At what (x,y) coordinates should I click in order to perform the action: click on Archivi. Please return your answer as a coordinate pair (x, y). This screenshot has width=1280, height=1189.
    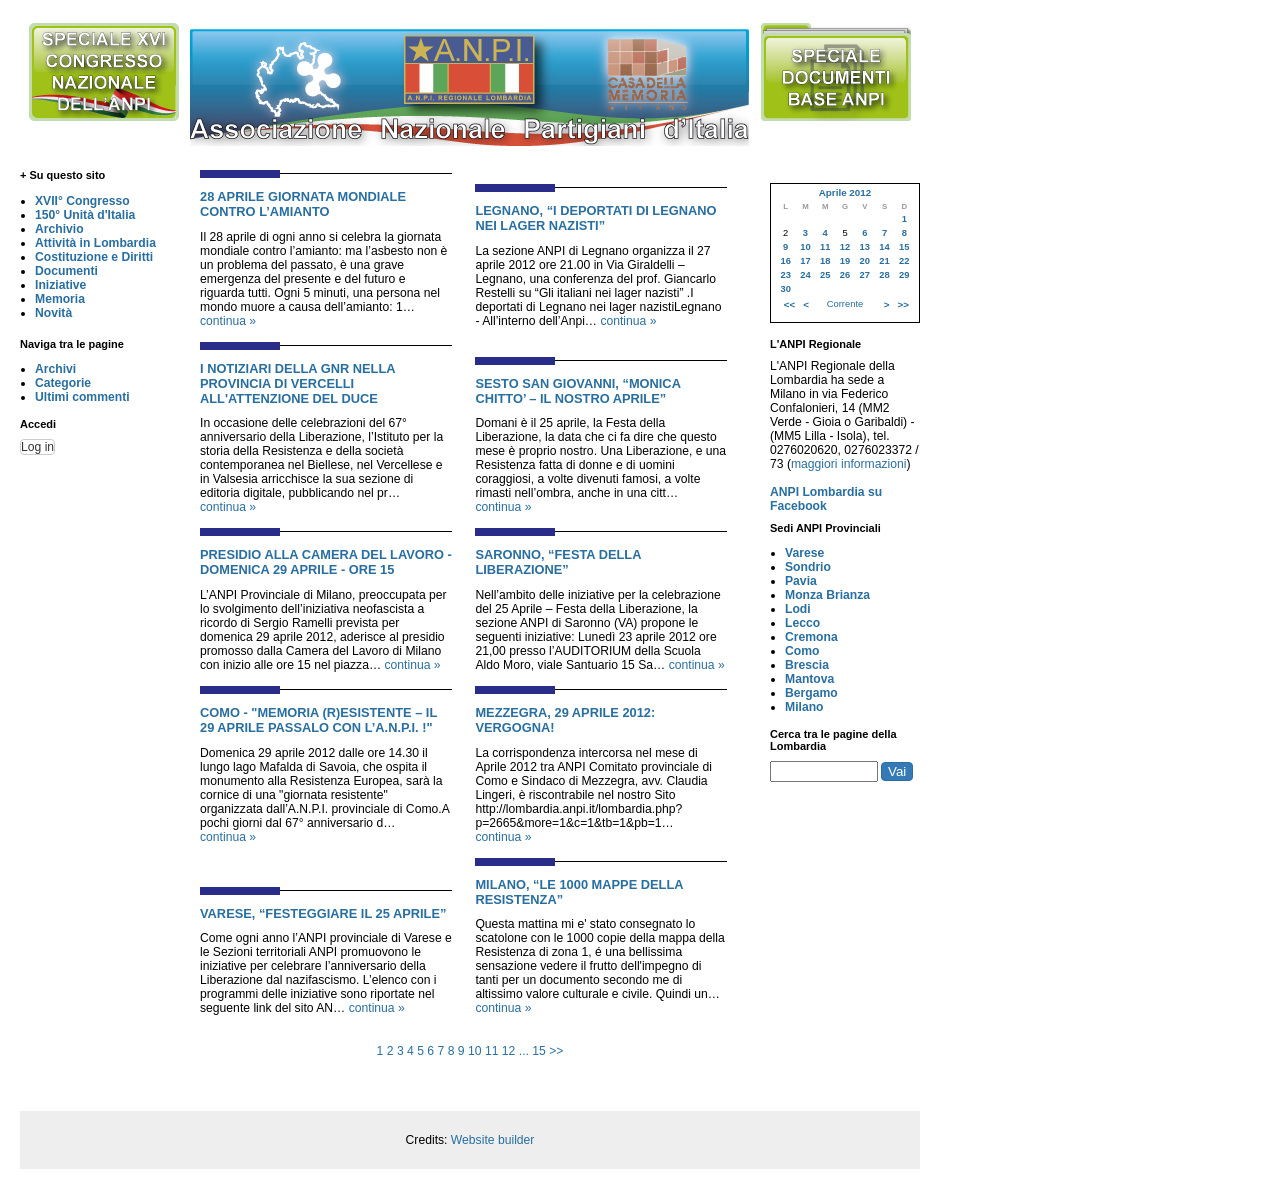
    Looking at the image, I should click on (55, 369).